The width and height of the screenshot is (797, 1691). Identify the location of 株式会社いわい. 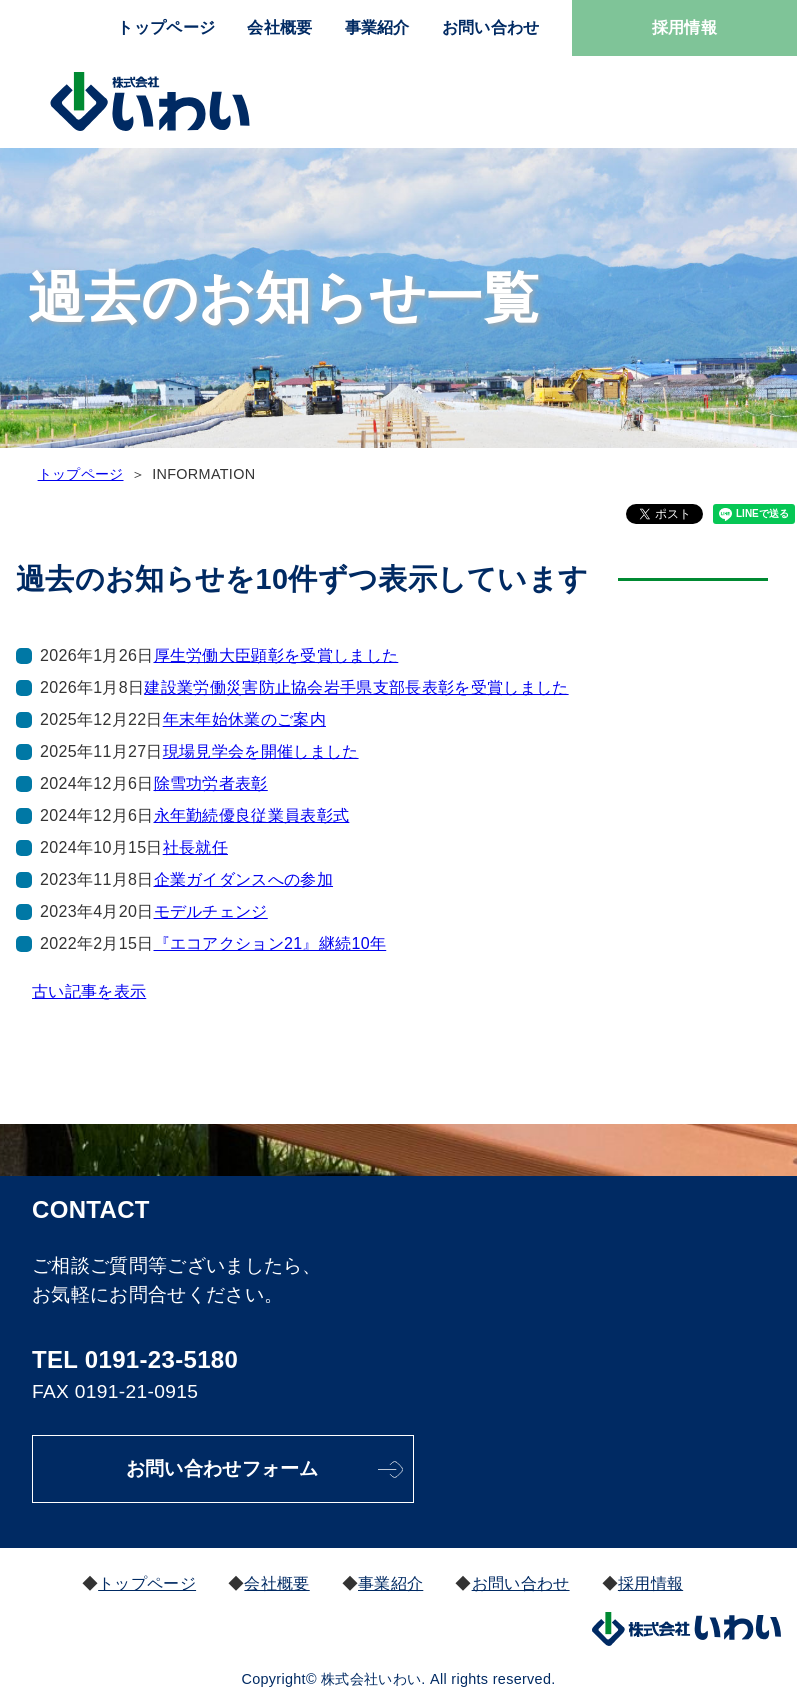
(150, 102).